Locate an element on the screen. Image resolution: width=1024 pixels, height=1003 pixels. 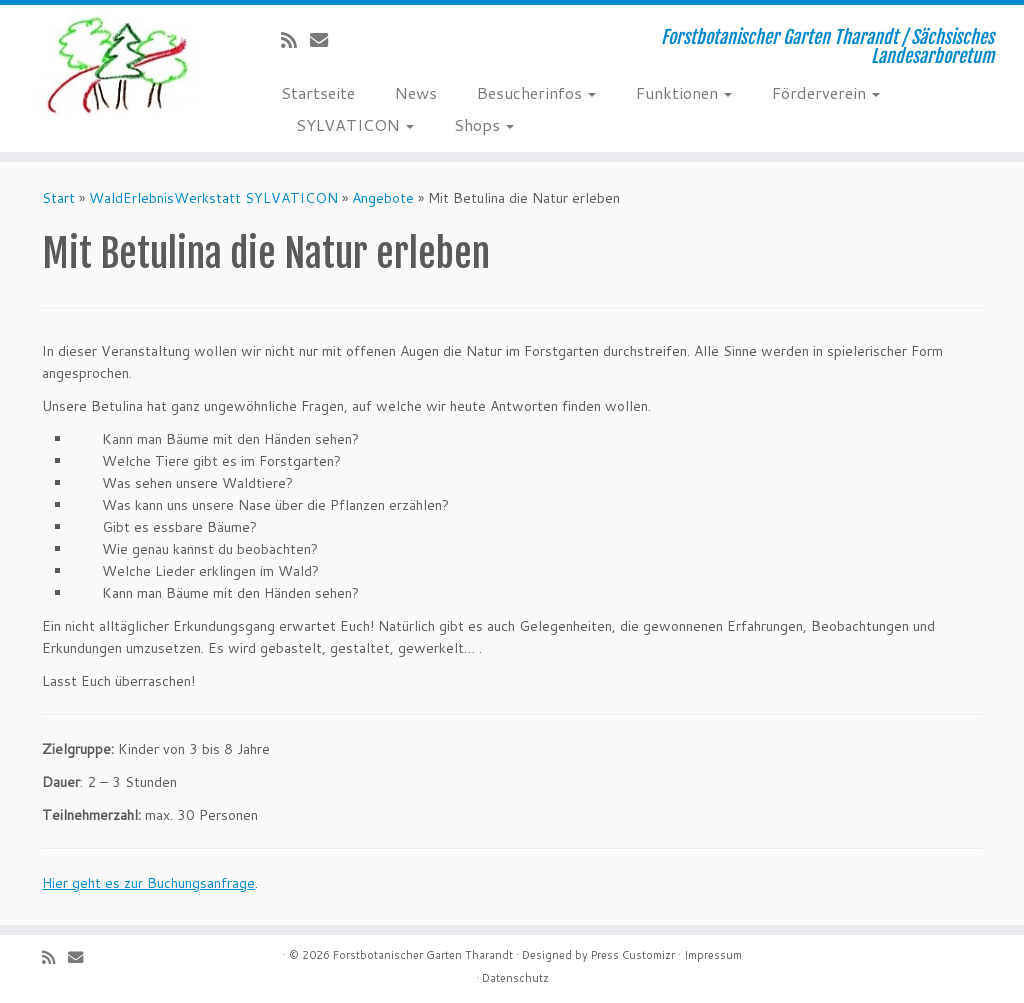
Funktionen is located at coordinates (684, 92).